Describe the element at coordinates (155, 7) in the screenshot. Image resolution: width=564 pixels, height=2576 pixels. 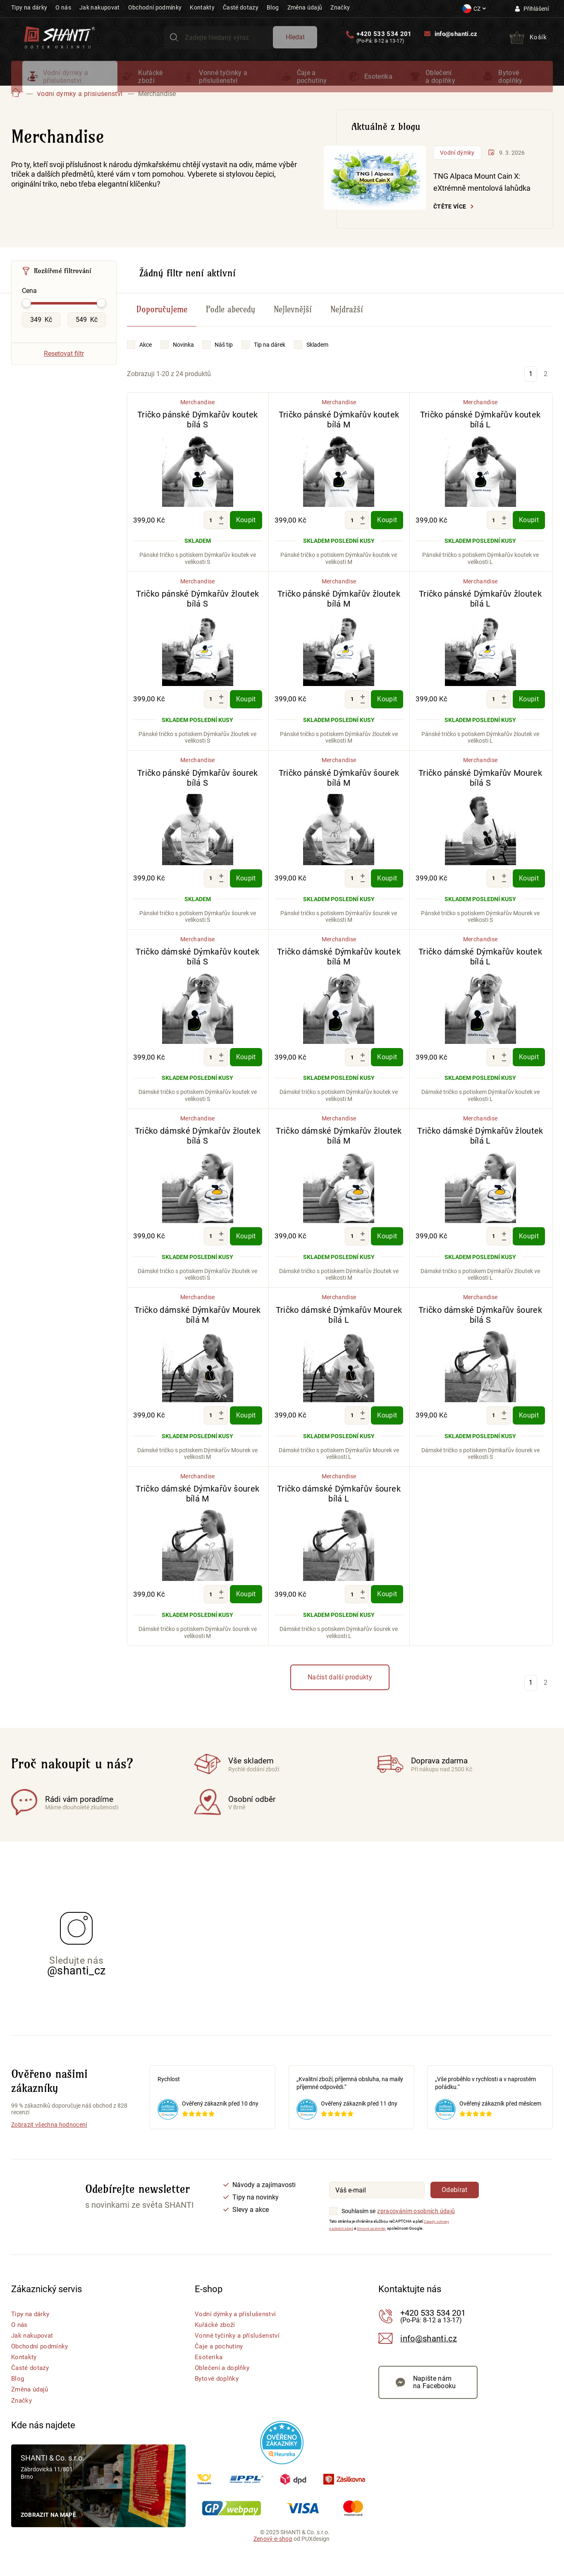
I see `Obchodní podmínky` at that location.